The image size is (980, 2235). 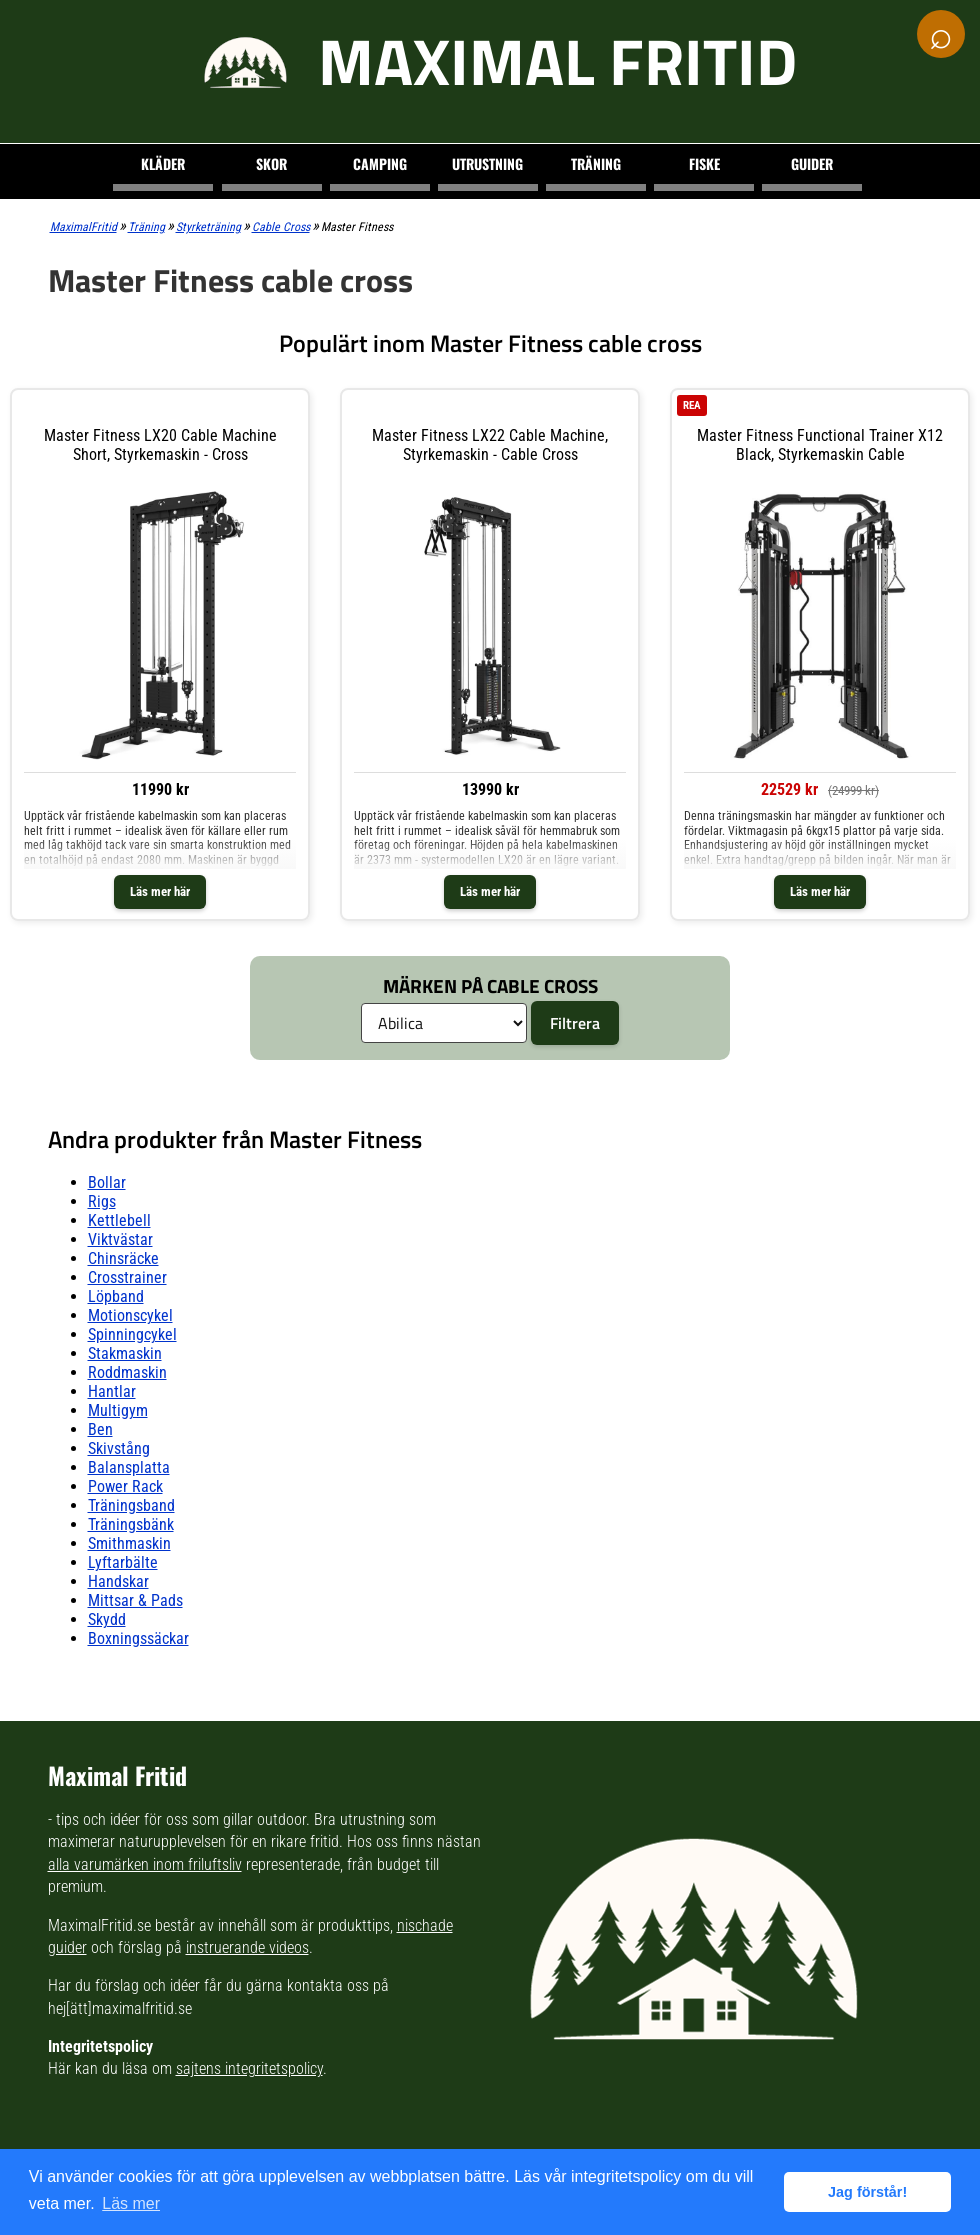 What do you see at coordinates (160, 891) in the screenshot?
I see `Läs mer här` at bounding box center [160, 891].